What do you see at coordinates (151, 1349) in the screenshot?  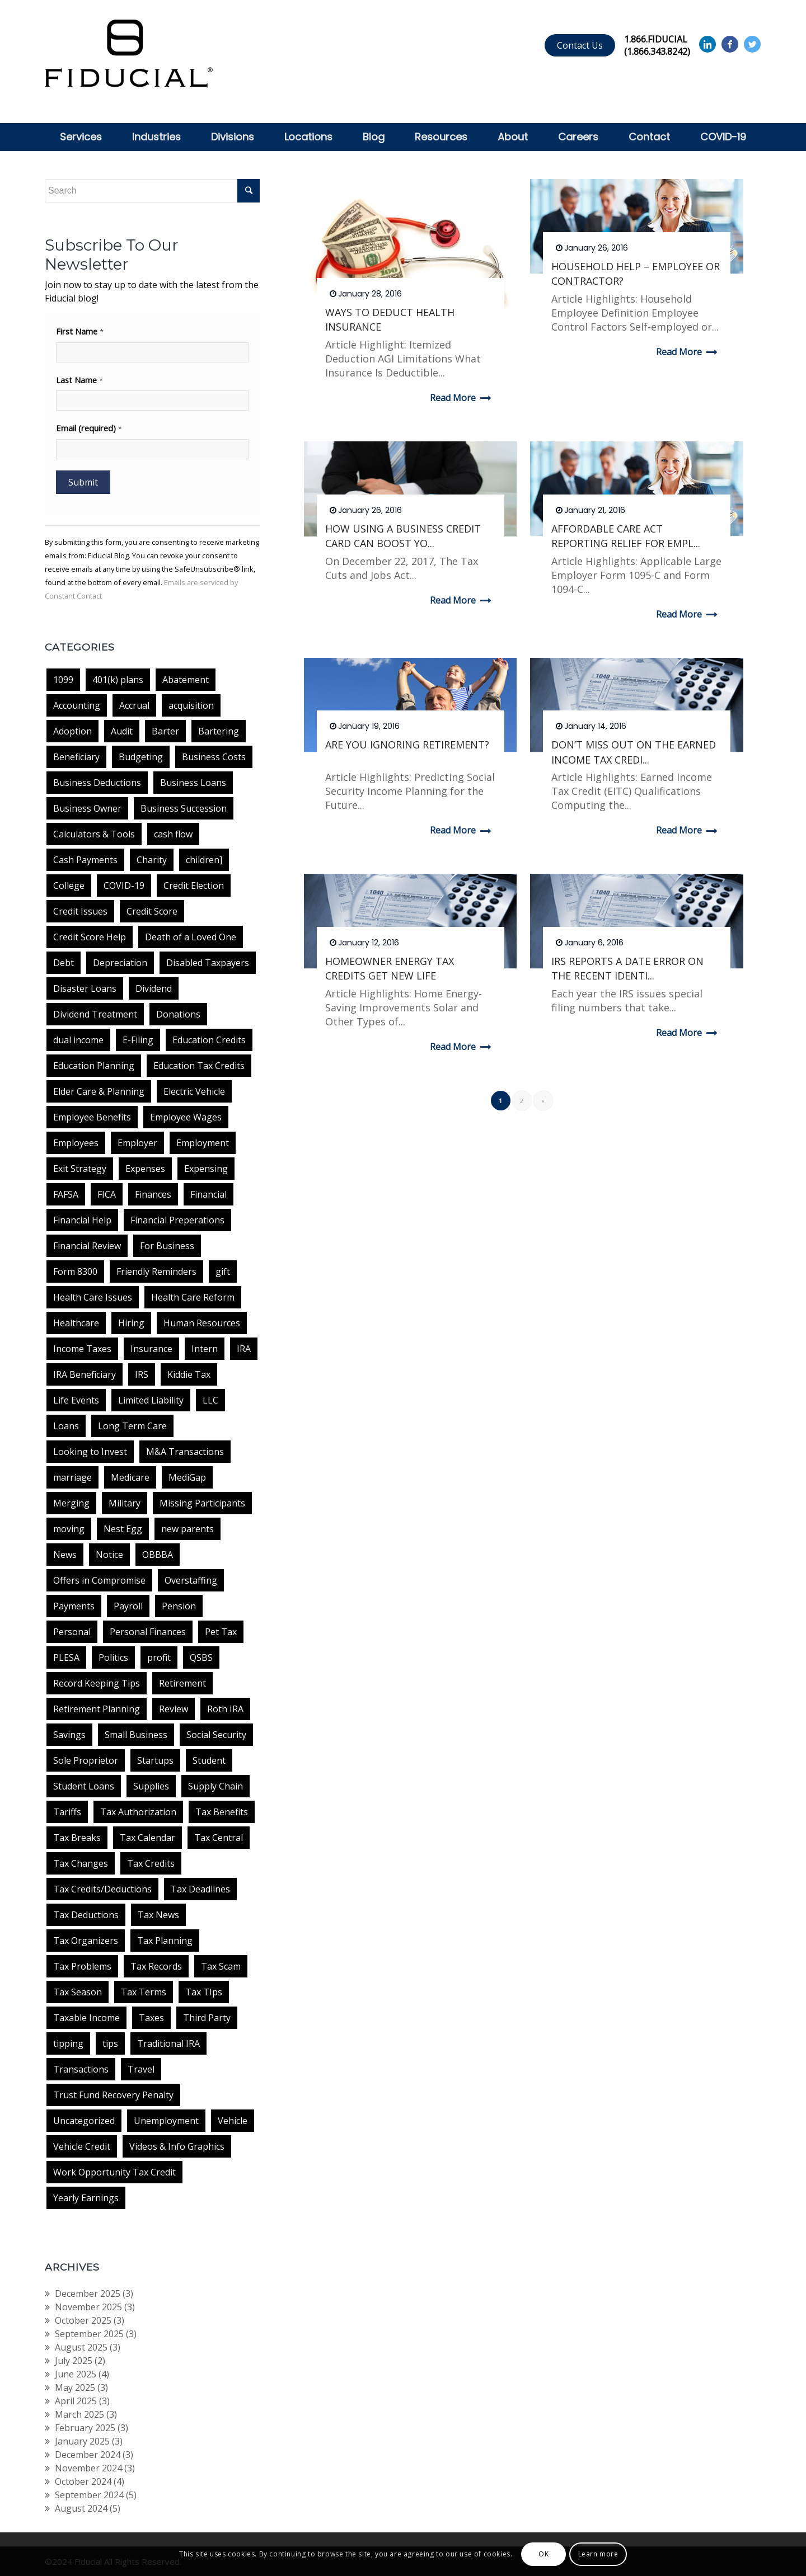 I see `Insurance` at bounding box center [151, 1349].